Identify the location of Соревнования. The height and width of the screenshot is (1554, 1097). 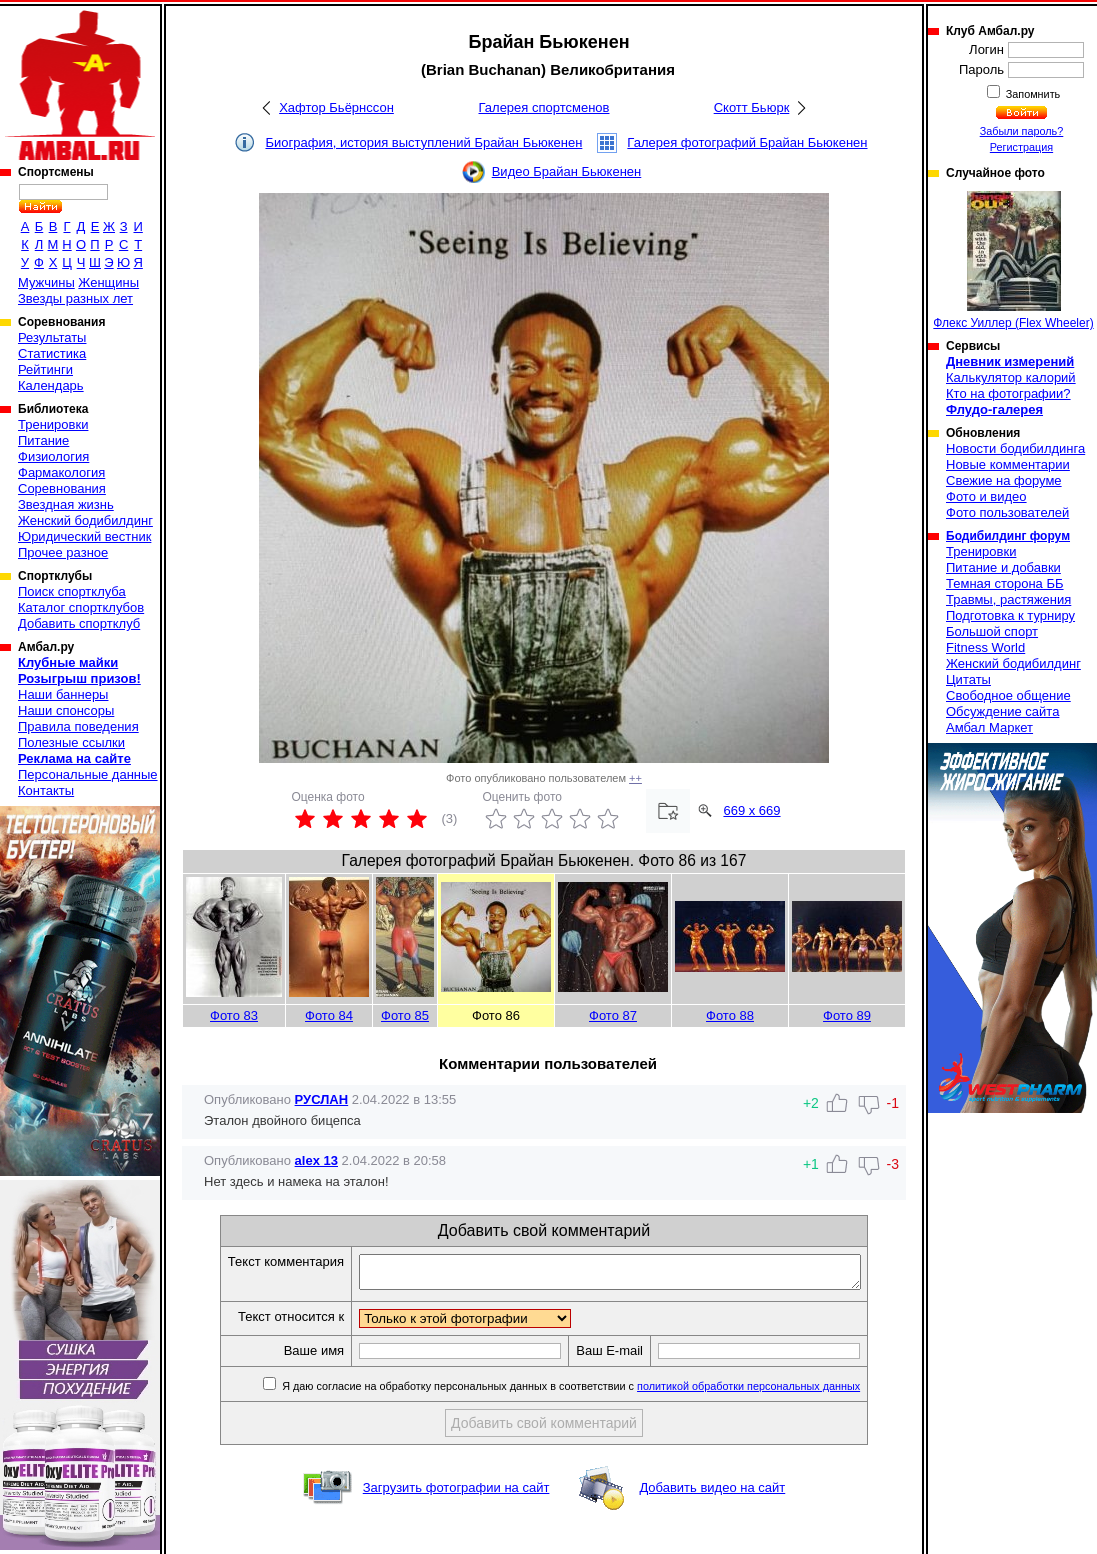
(62, 488).